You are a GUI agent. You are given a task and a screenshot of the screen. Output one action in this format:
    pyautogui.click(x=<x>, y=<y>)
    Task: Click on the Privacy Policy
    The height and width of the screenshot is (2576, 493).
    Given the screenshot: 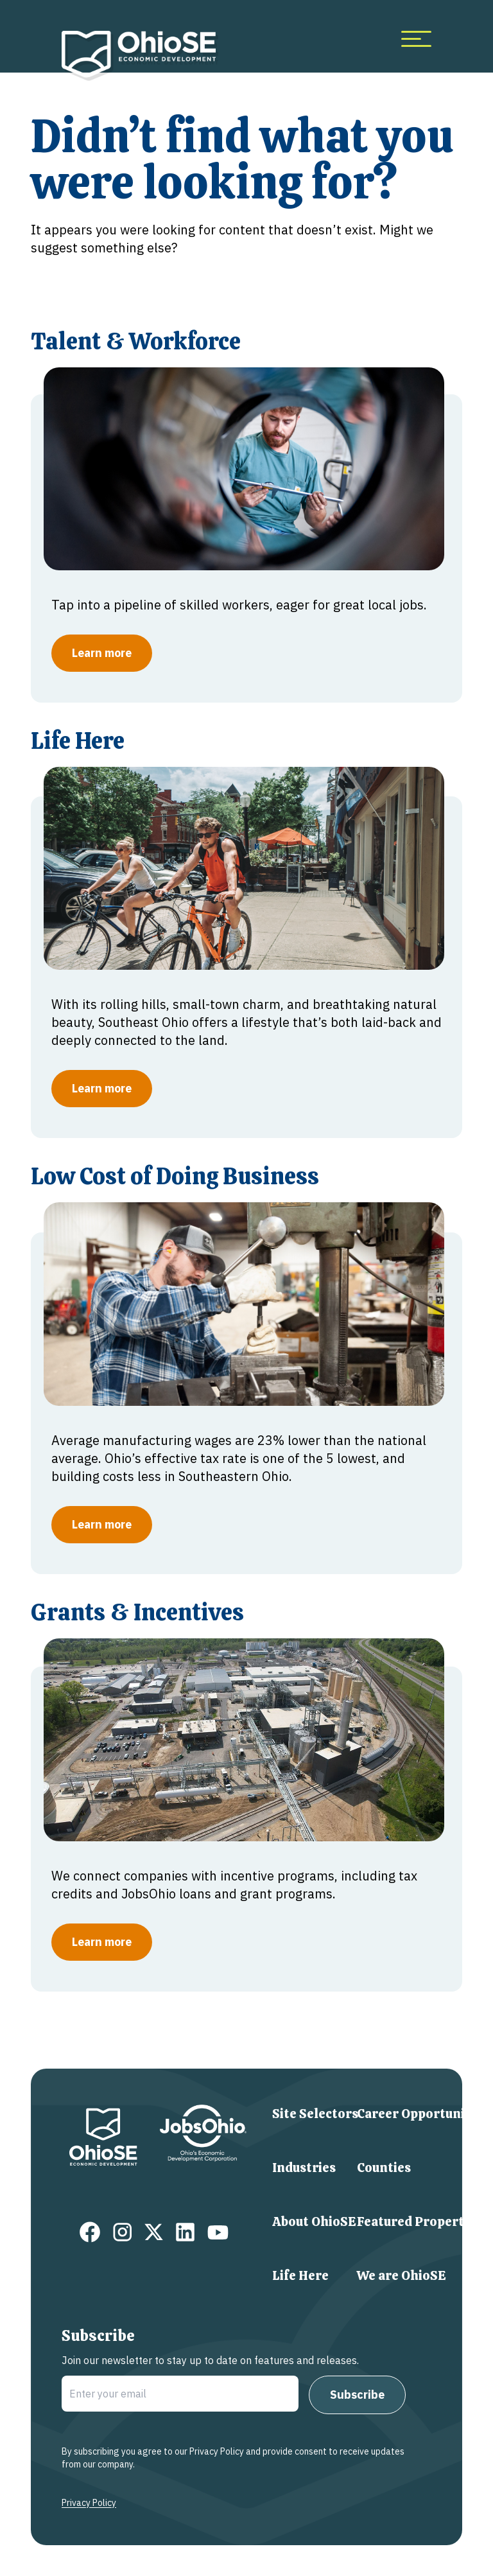 What is the action you would take?
    pyautogui.click(x=89, y=2503)
    